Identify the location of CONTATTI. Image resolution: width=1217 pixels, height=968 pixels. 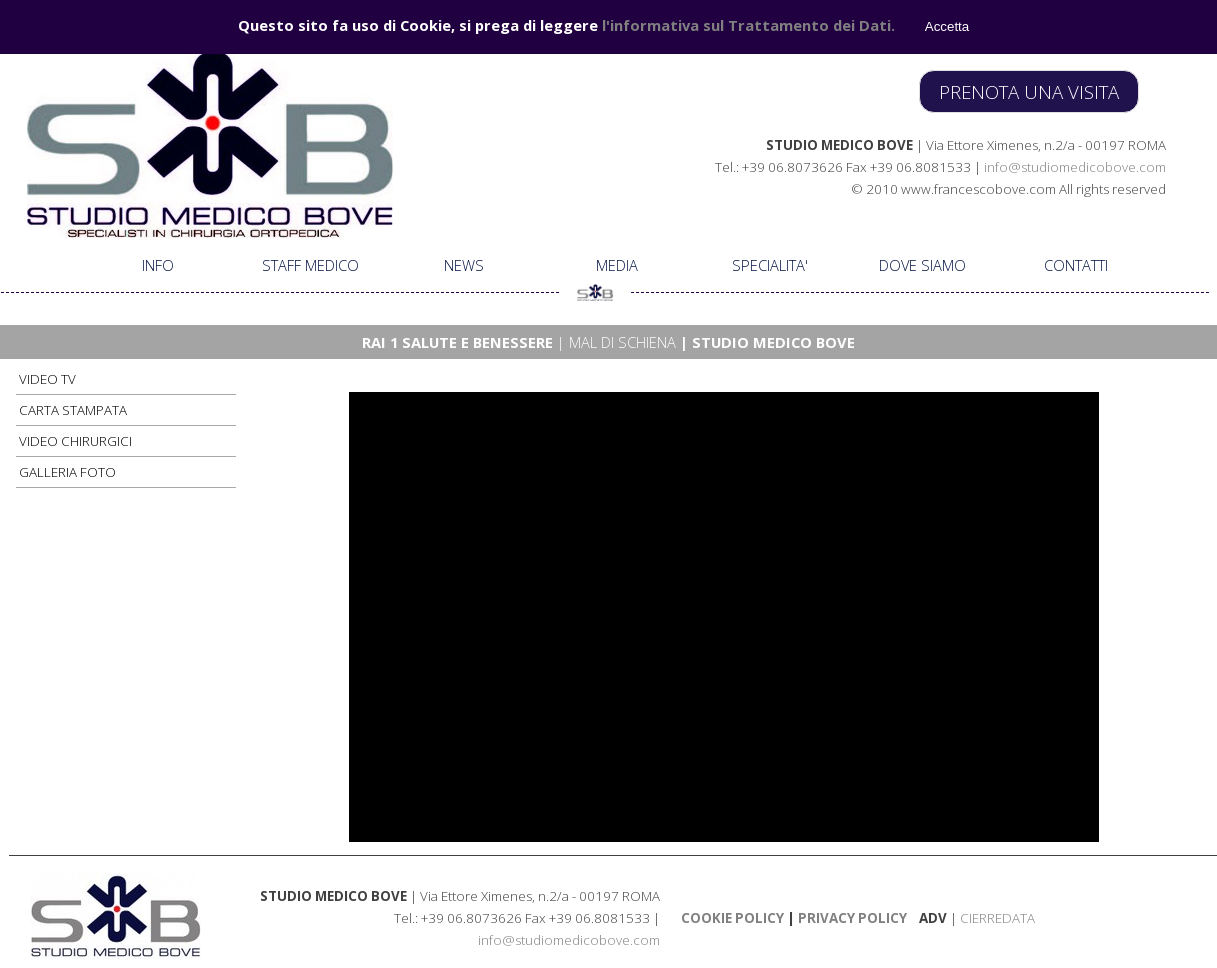
(1076, 265).